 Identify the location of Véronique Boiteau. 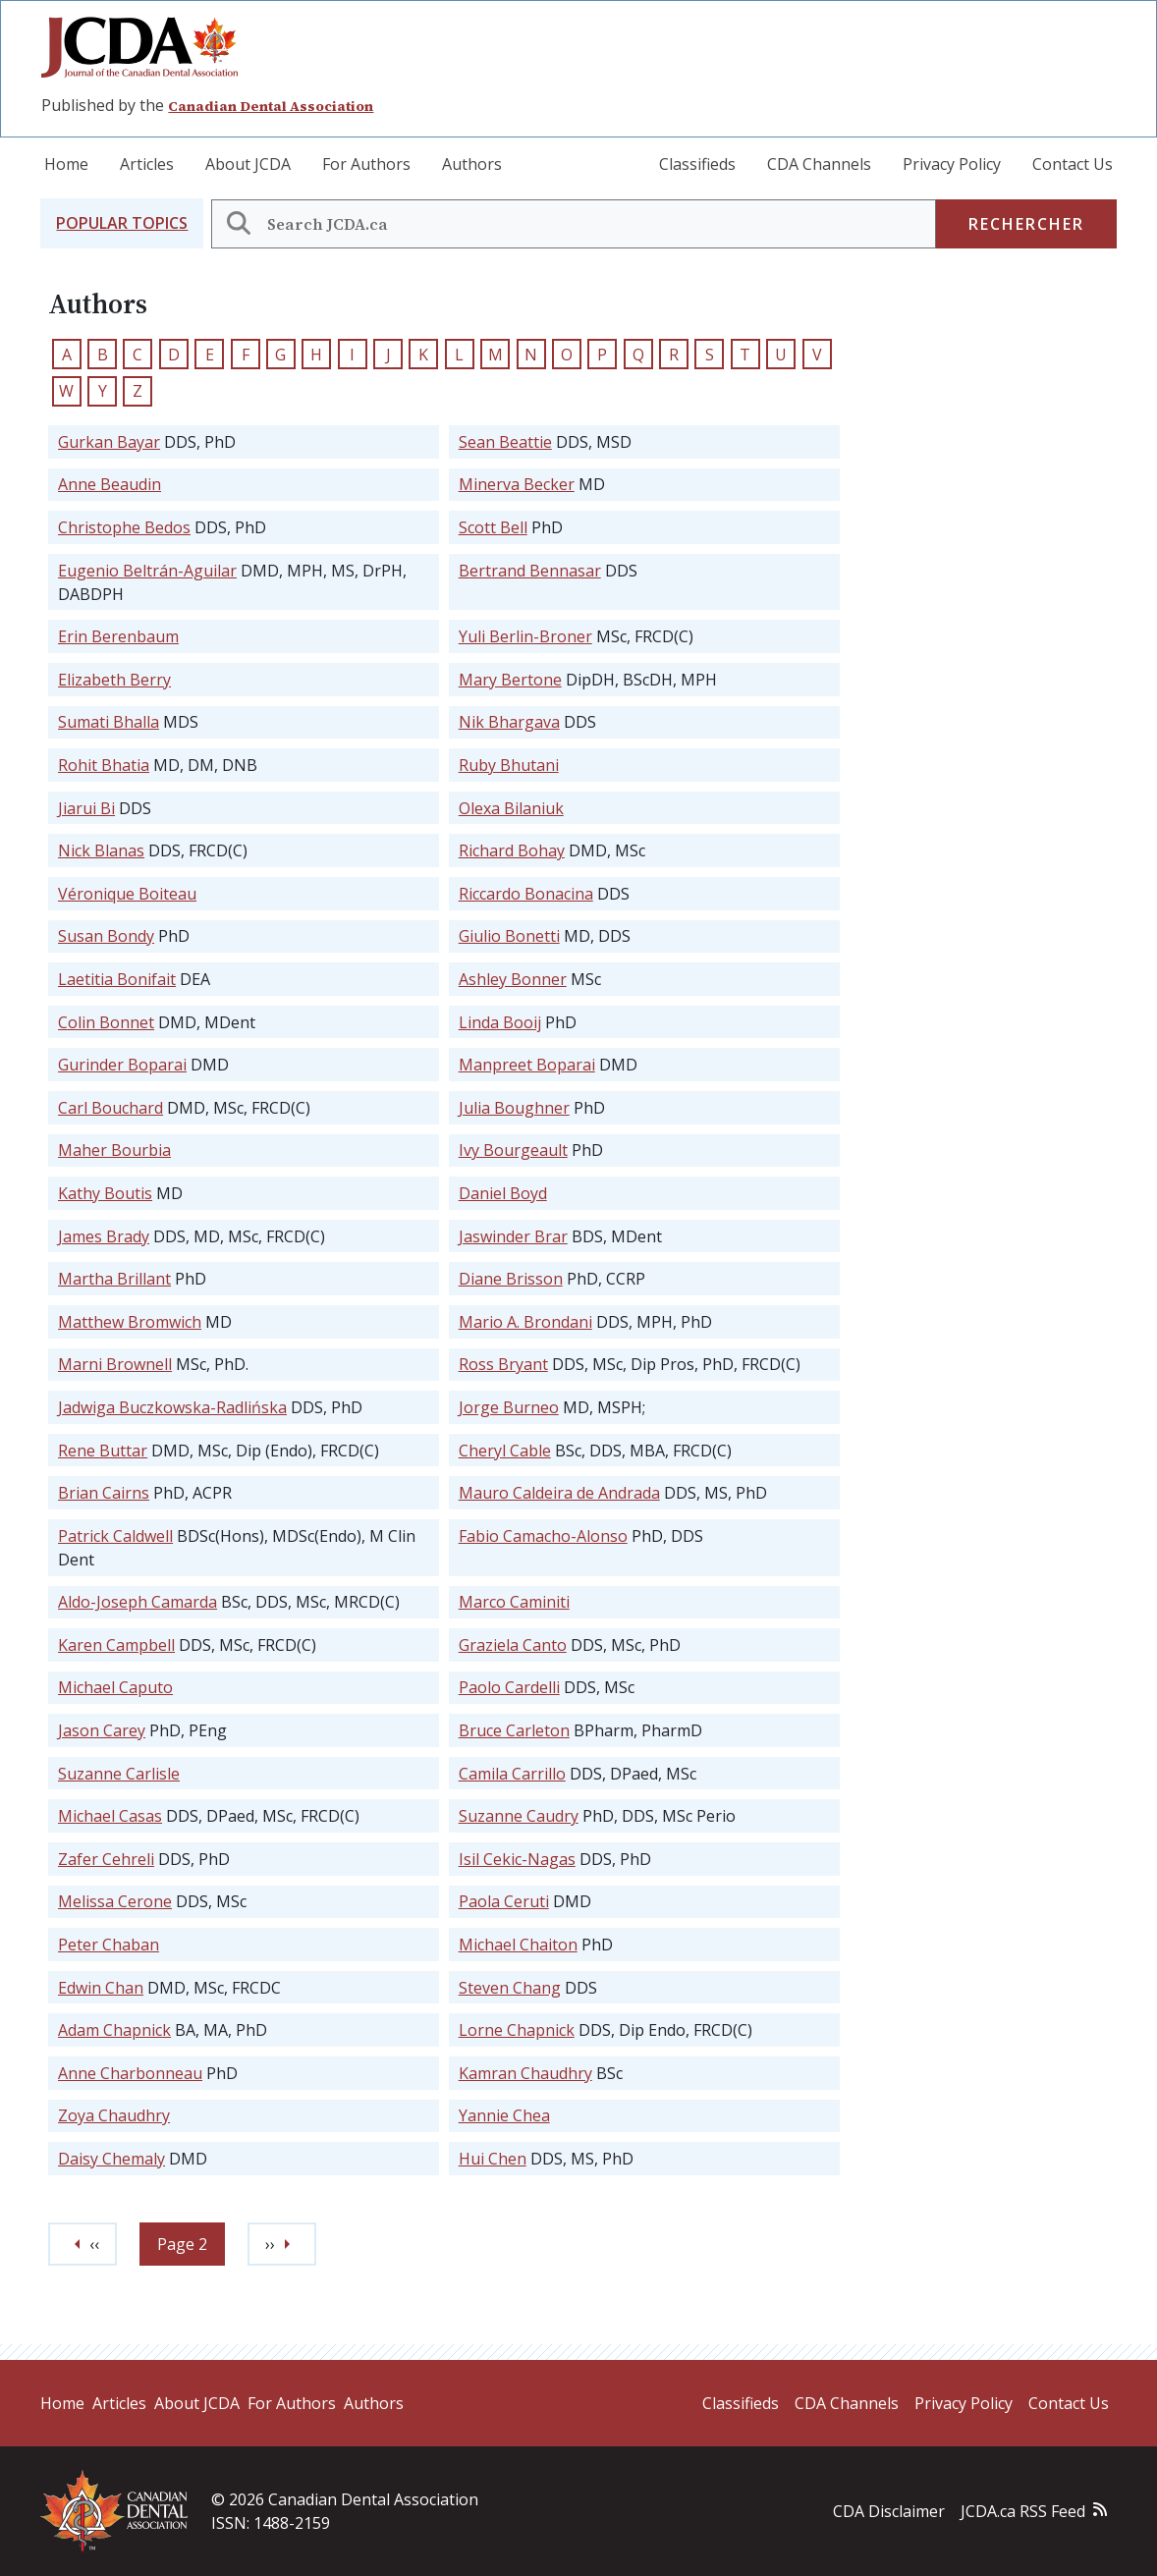
(127, 893).